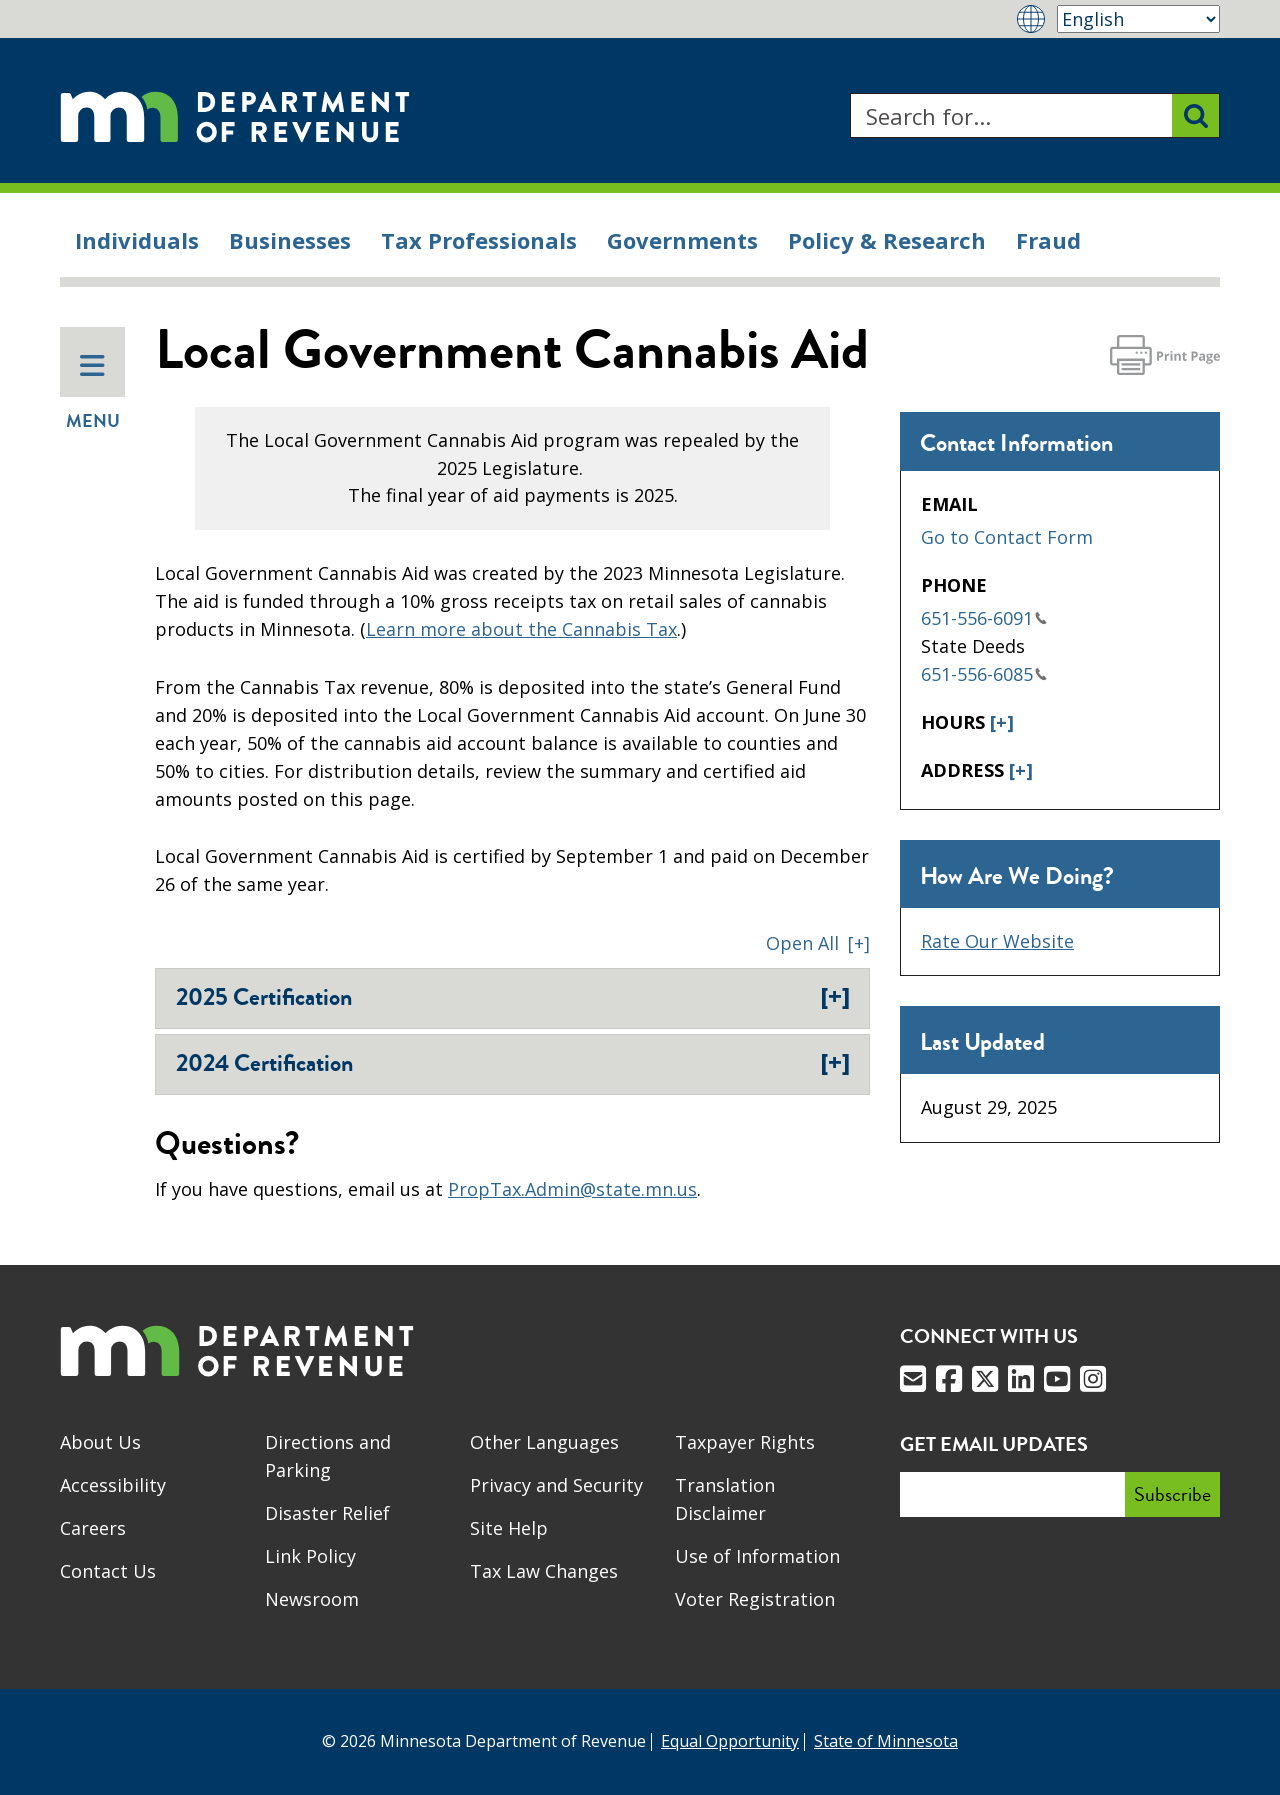  What do you see at coordinates (1048, 240) in the screenshot?
I see `Fraud [menuitem]` at bounding box center [1048, 240].